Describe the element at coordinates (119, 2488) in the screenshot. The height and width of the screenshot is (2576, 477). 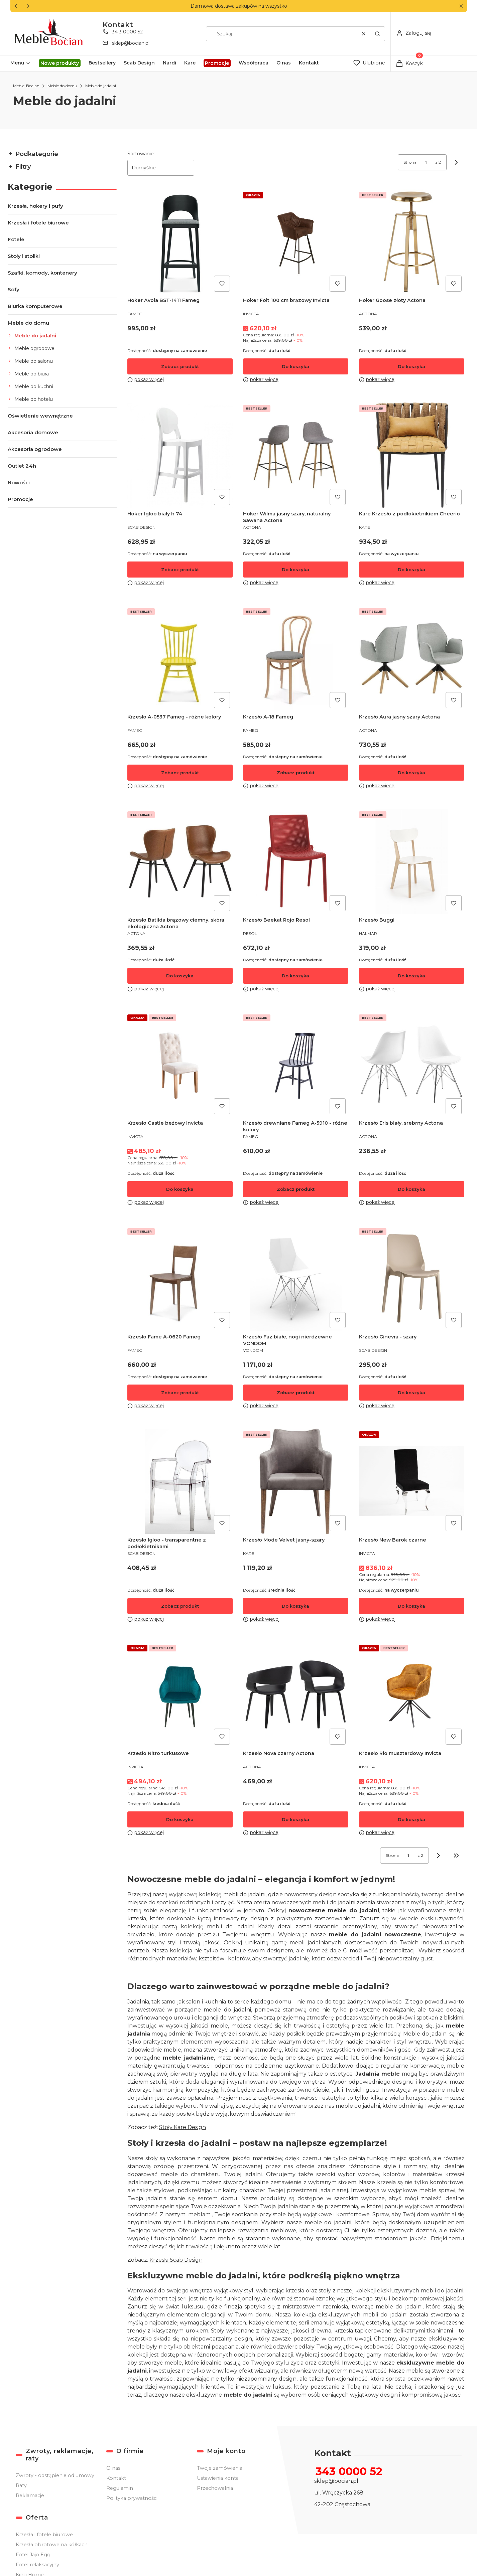
I see `Regulamin` at that location.